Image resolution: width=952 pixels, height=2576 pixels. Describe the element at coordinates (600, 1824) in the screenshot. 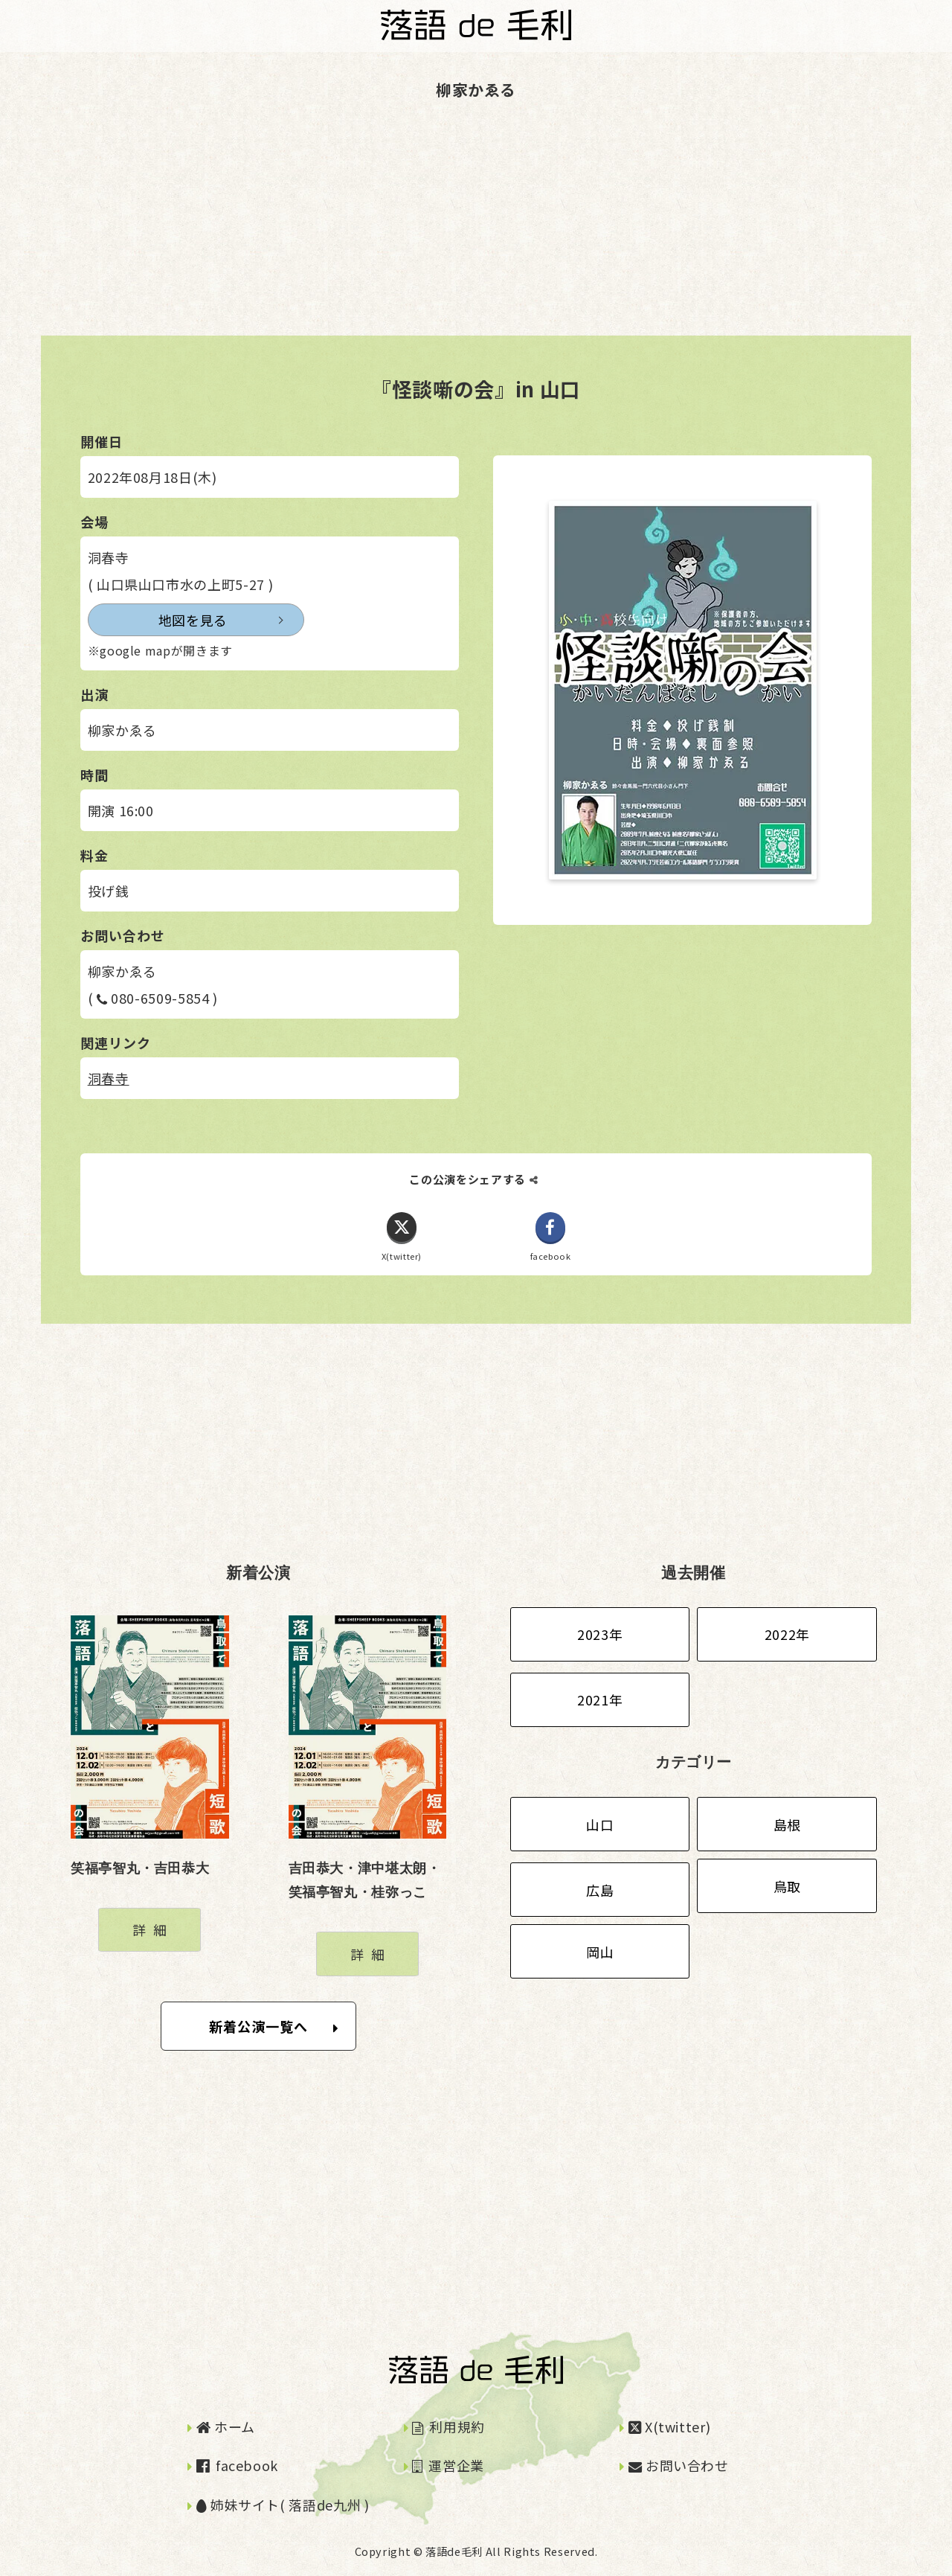

I see `山口` at that location.